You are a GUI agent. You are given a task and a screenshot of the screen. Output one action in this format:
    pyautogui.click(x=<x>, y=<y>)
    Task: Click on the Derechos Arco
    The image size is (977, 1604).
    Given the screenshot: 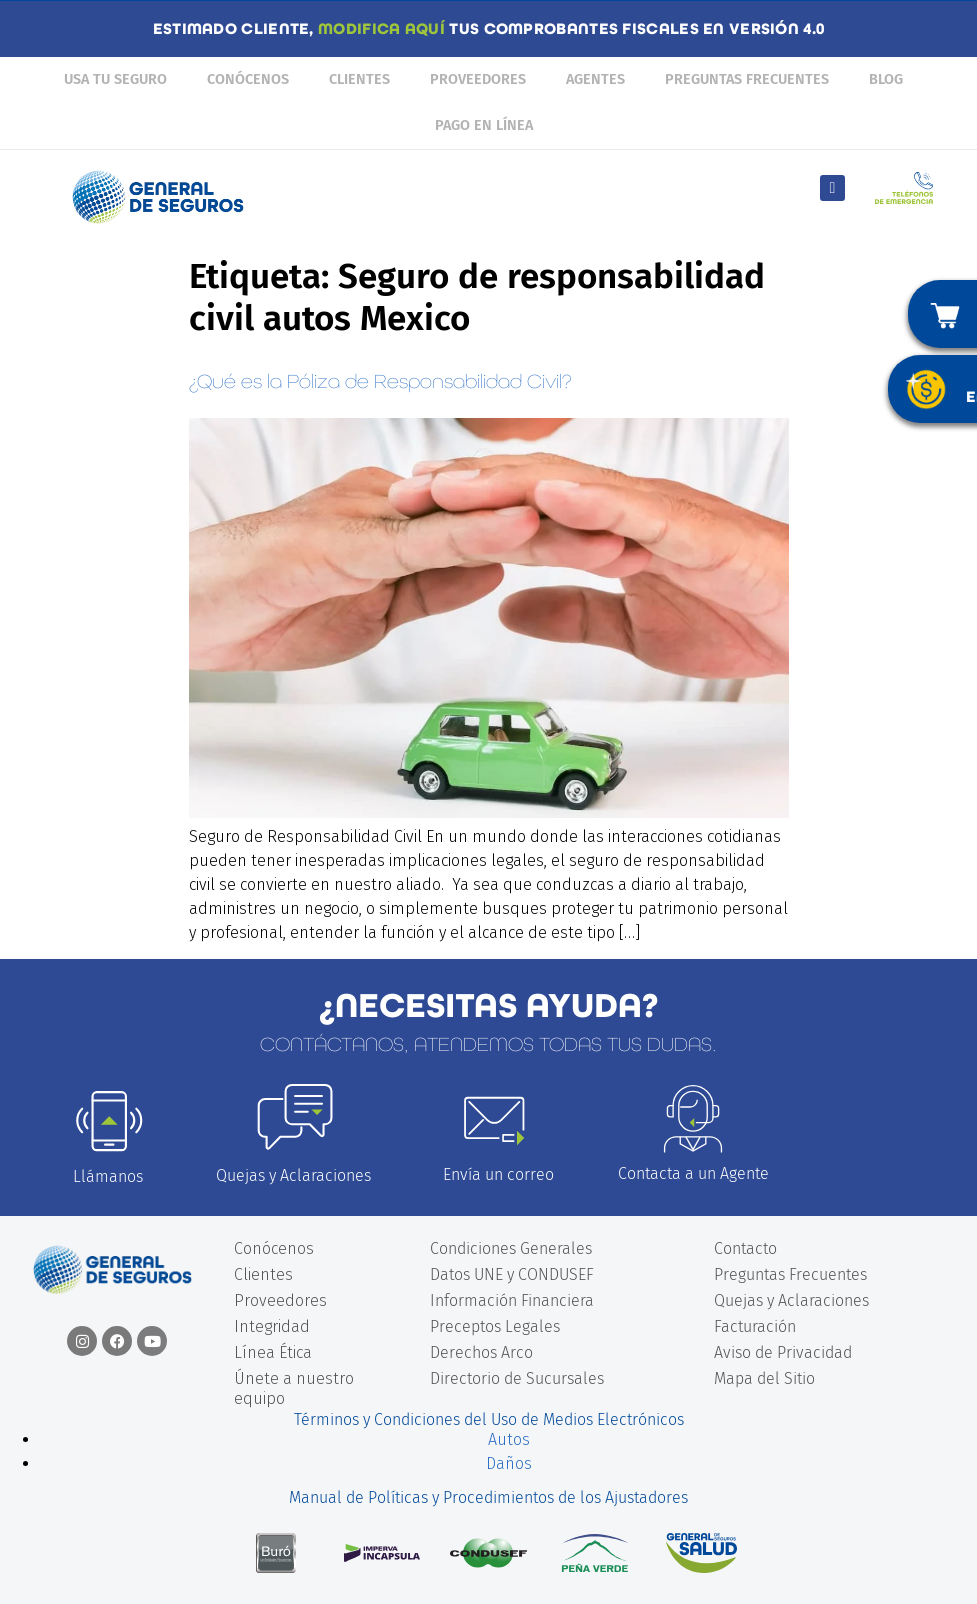 What is the action you would take?
    pyautogui.click(x=481, y=1352)
    